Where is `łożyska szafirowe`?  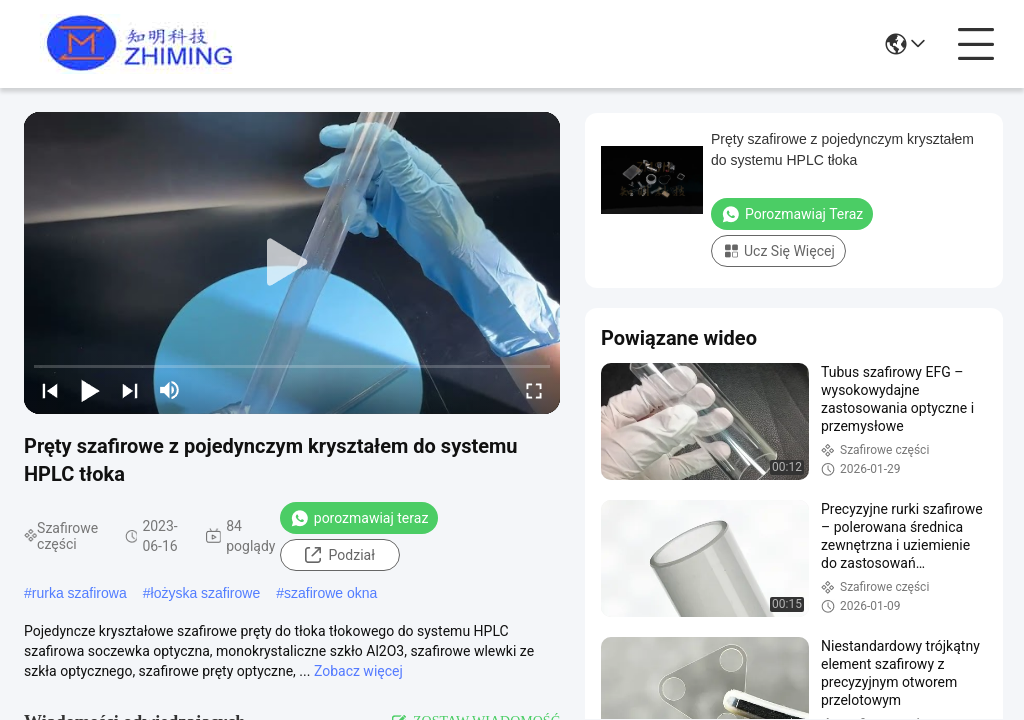 łożyska szafirowe is located at coordinates (206, 593).